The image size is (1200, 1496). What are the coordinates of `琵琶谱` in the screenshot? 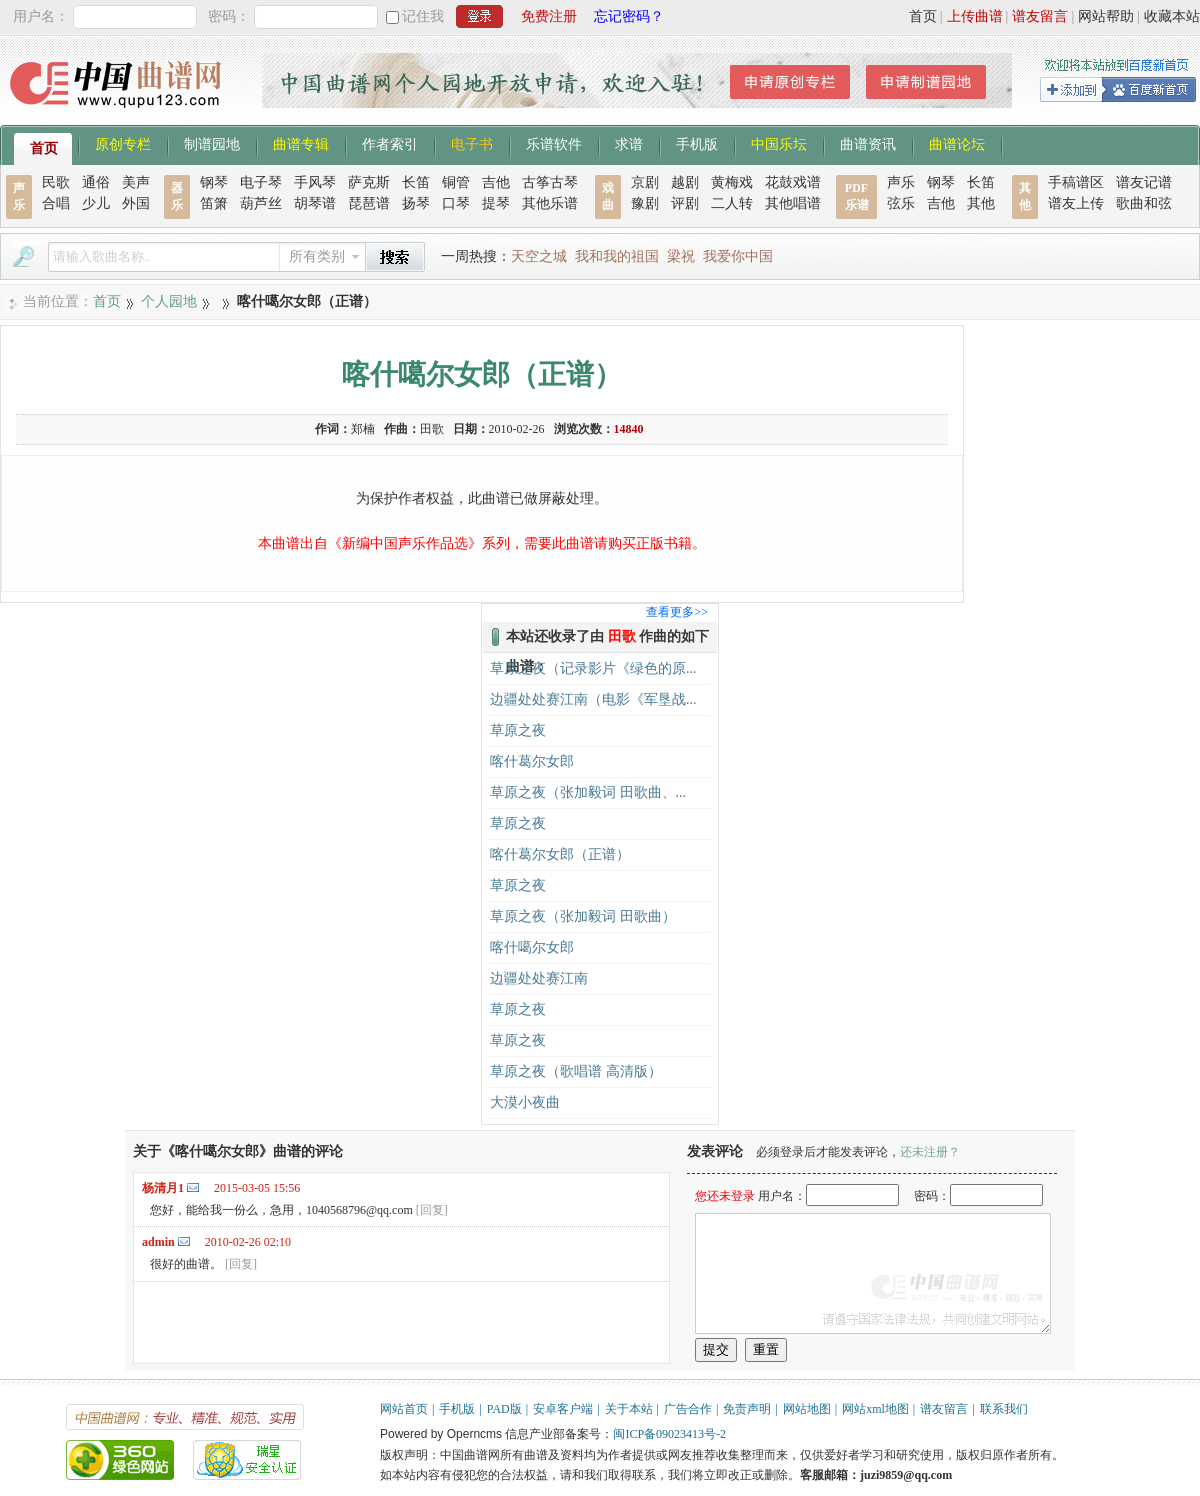 It's located at (369, 203).